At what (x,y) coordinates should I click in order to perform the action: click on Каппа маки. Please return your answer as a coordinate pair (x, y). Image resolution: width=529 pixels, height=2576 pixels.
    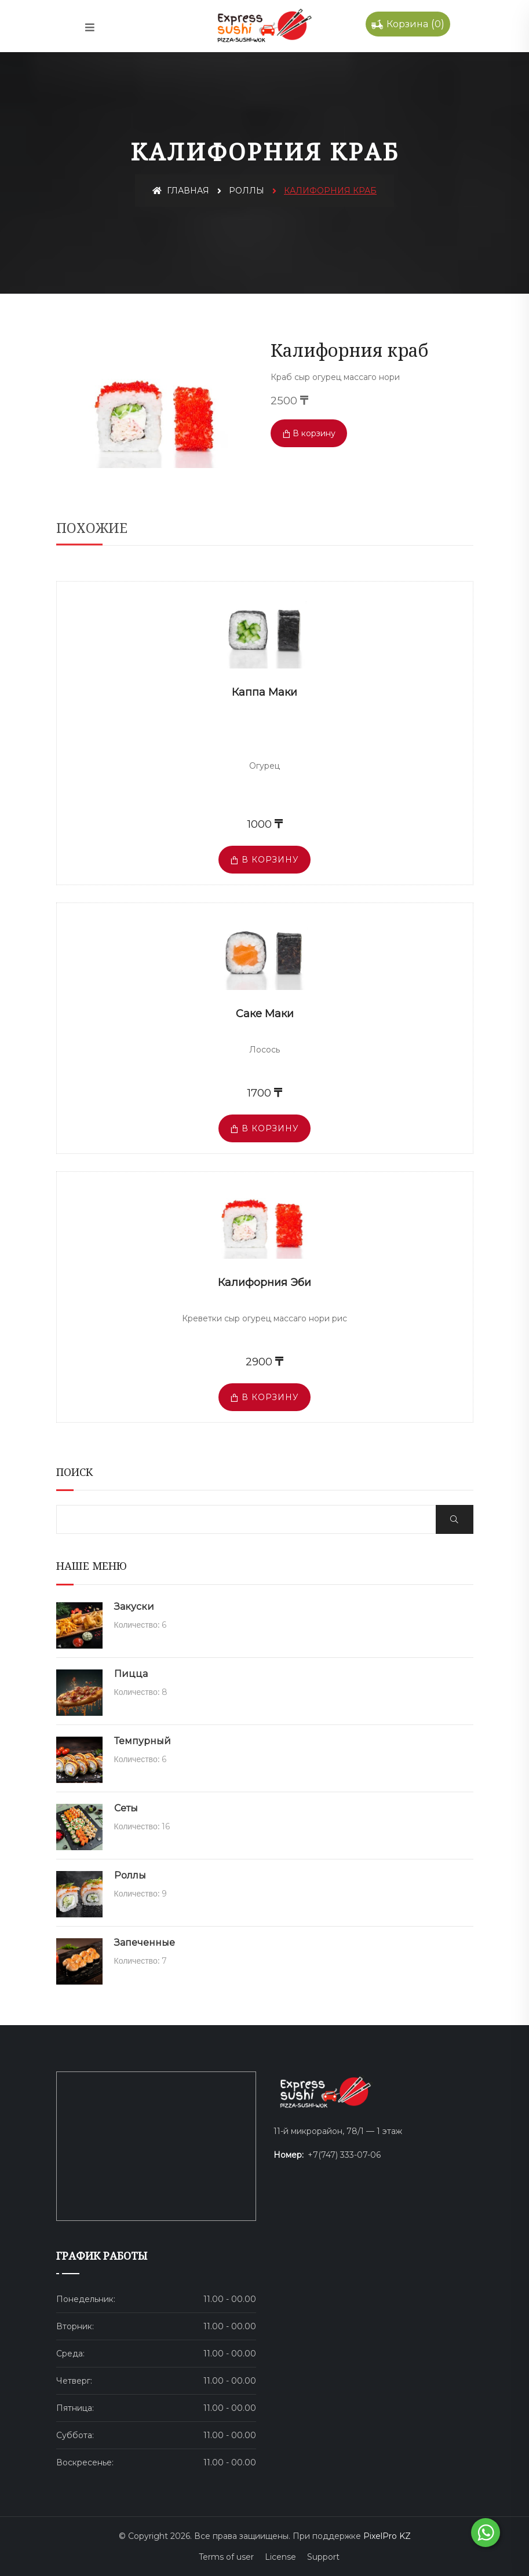
    Looking at the image, I should click on (264, 692).